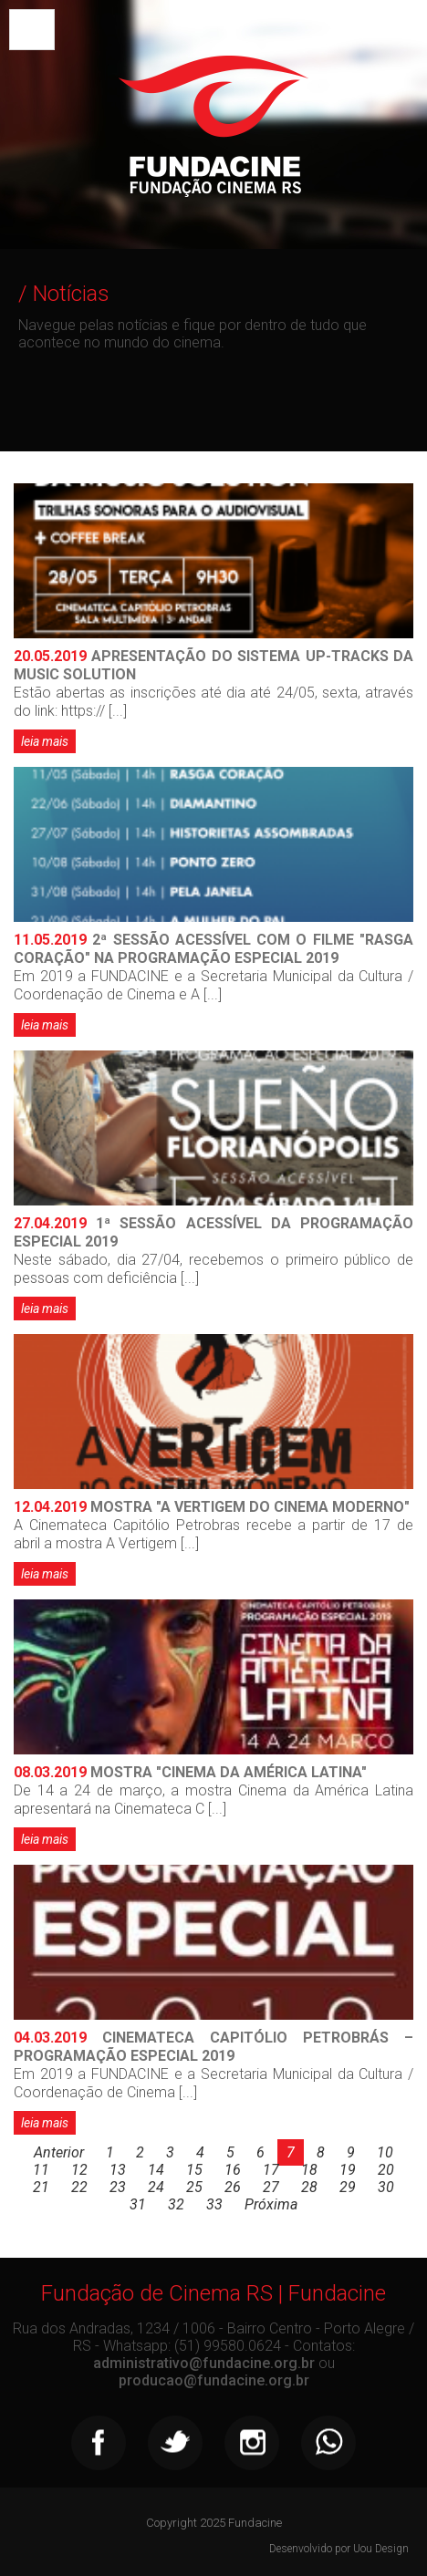 The image size is (427, 2576). I want to click on 26, so click(232, 2187).